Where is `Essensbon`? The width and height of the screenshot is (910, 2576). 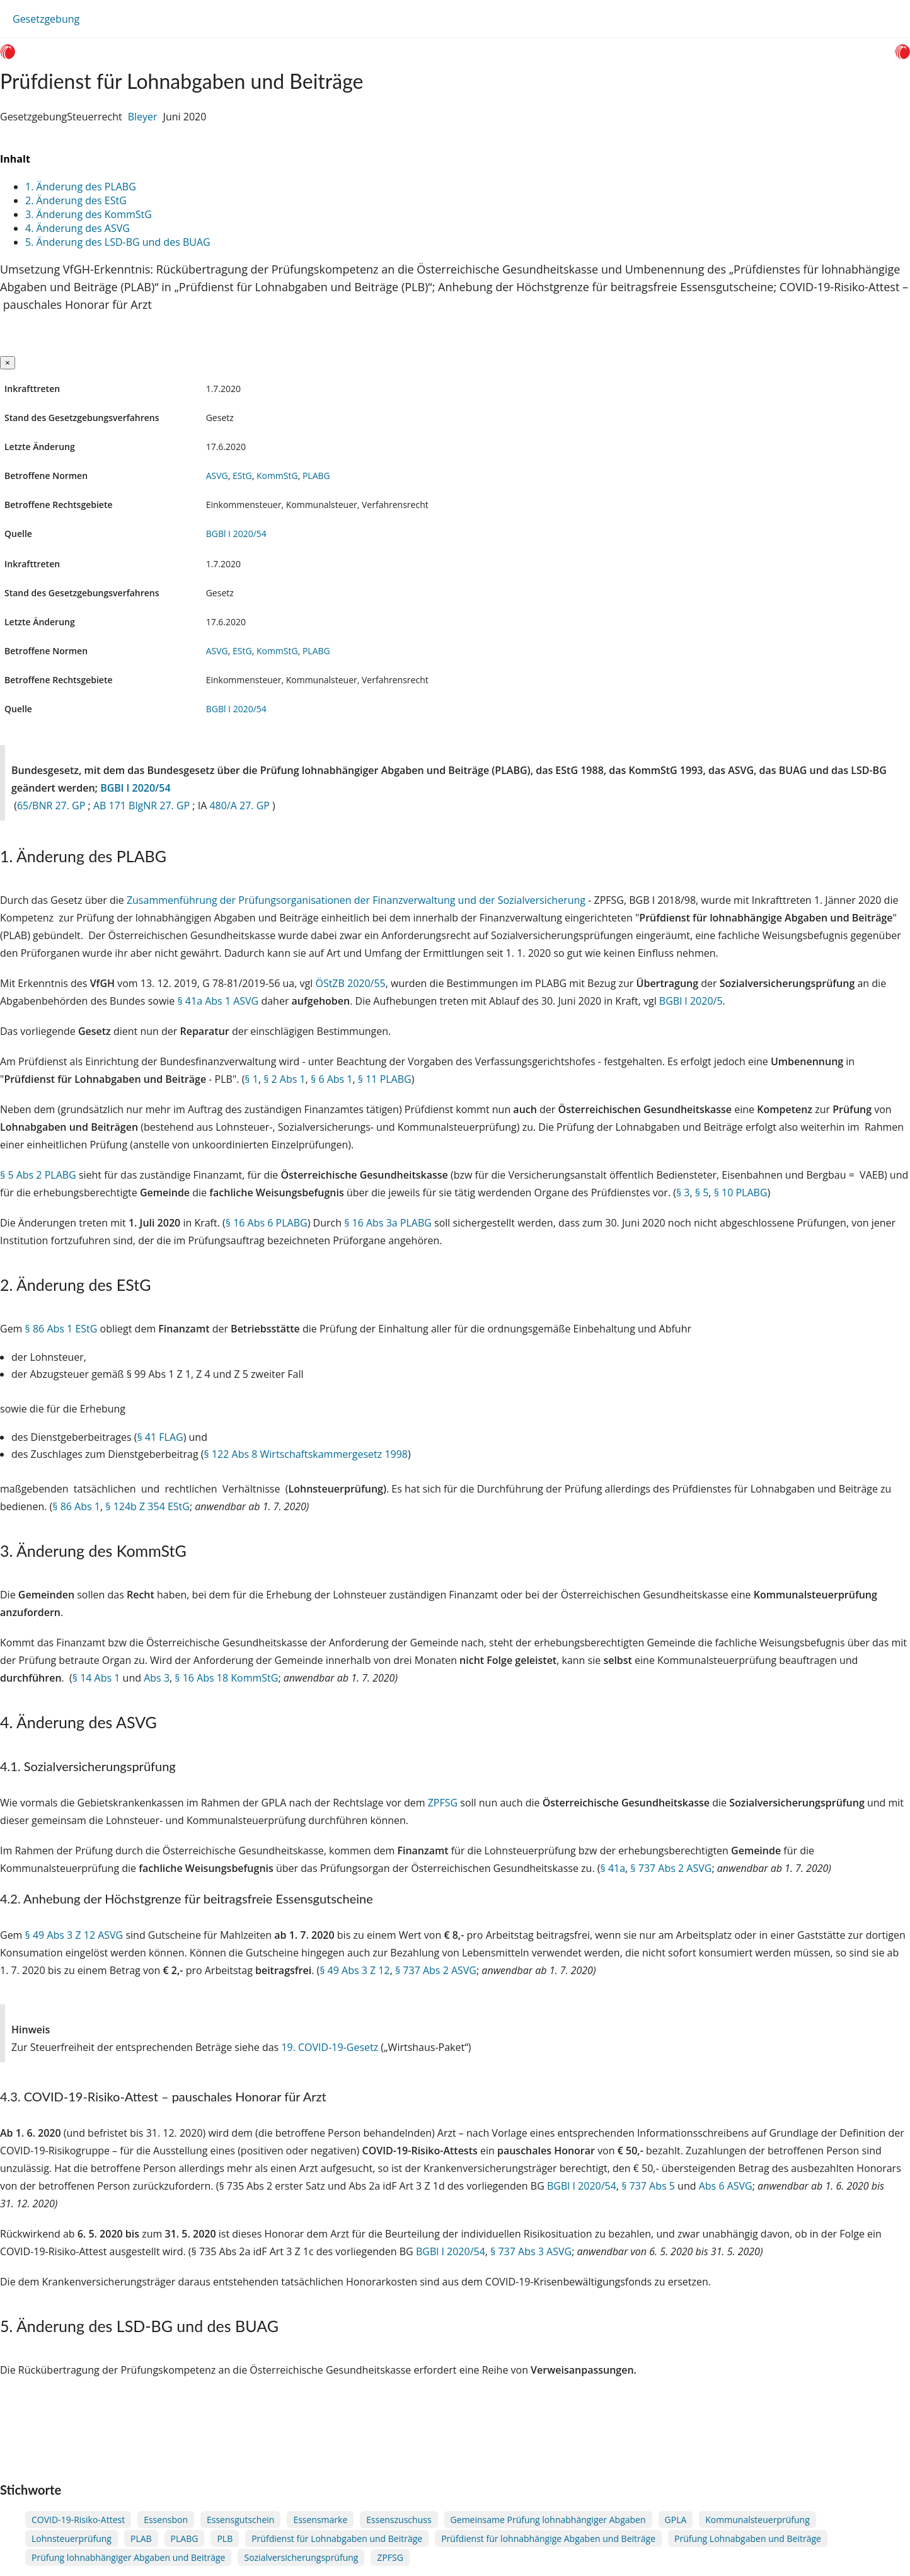
Essensbon is located at coordinates (166, 2520).